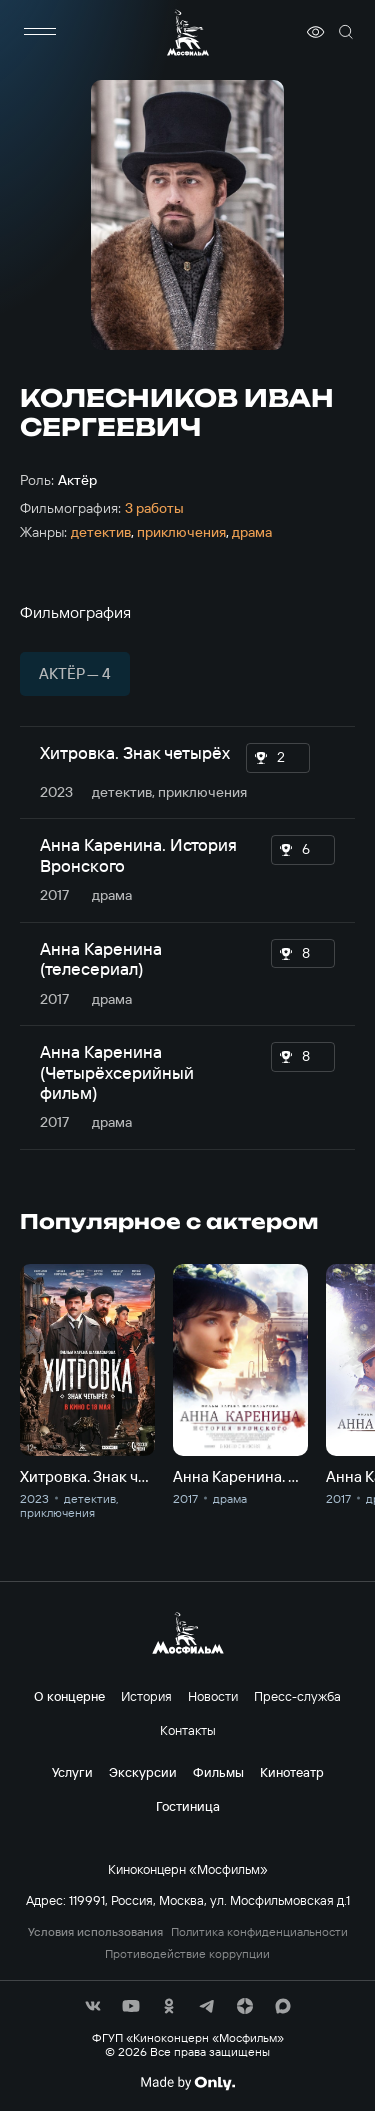  What do you see at coordinates (188, 32) in the screenshot?
I see `[логотип]` at bounding box center [188, 32].